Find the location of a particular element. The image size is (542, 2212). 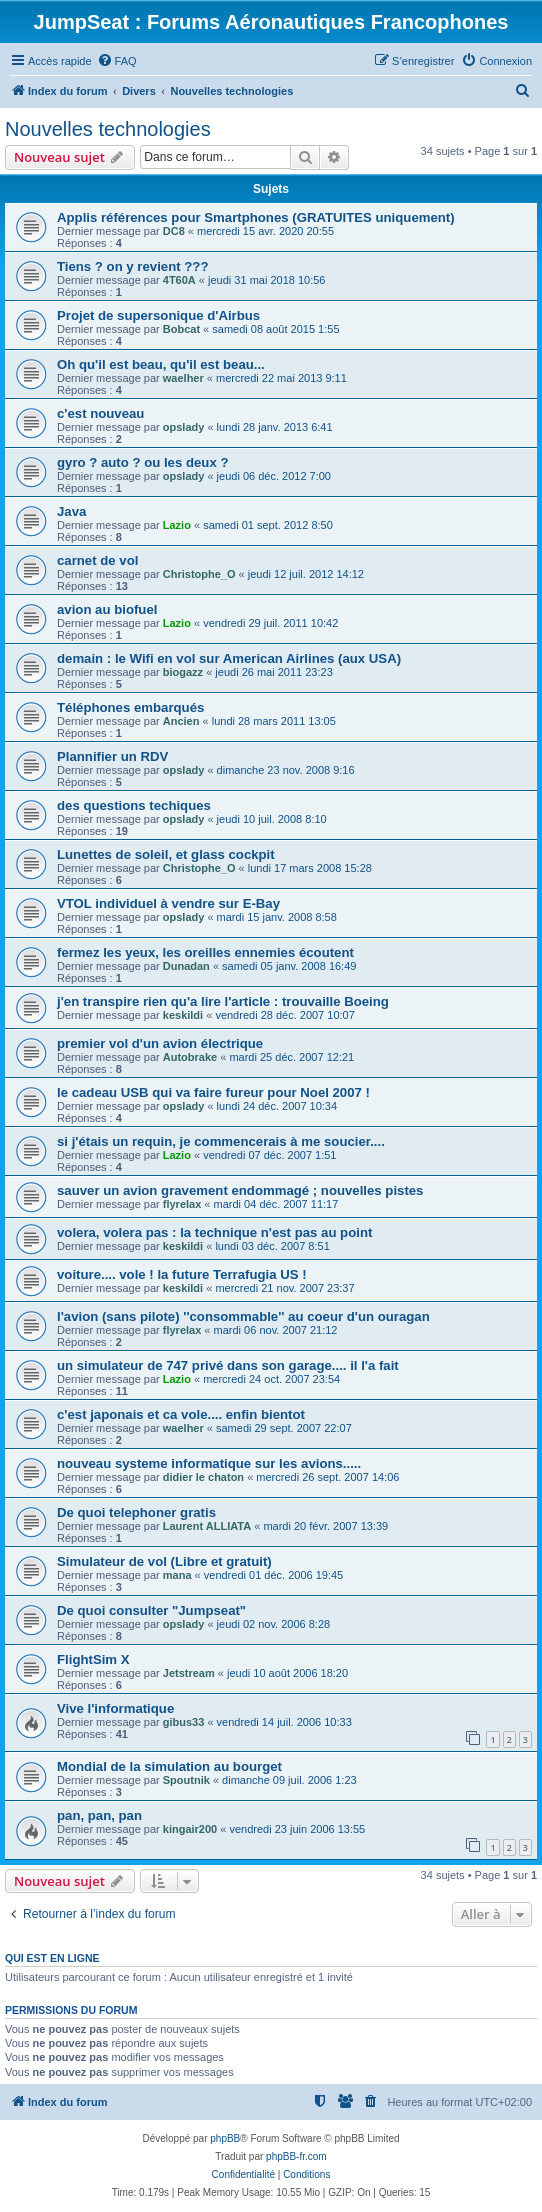

Téléphones embarqués is located at coordinates (130, 707).